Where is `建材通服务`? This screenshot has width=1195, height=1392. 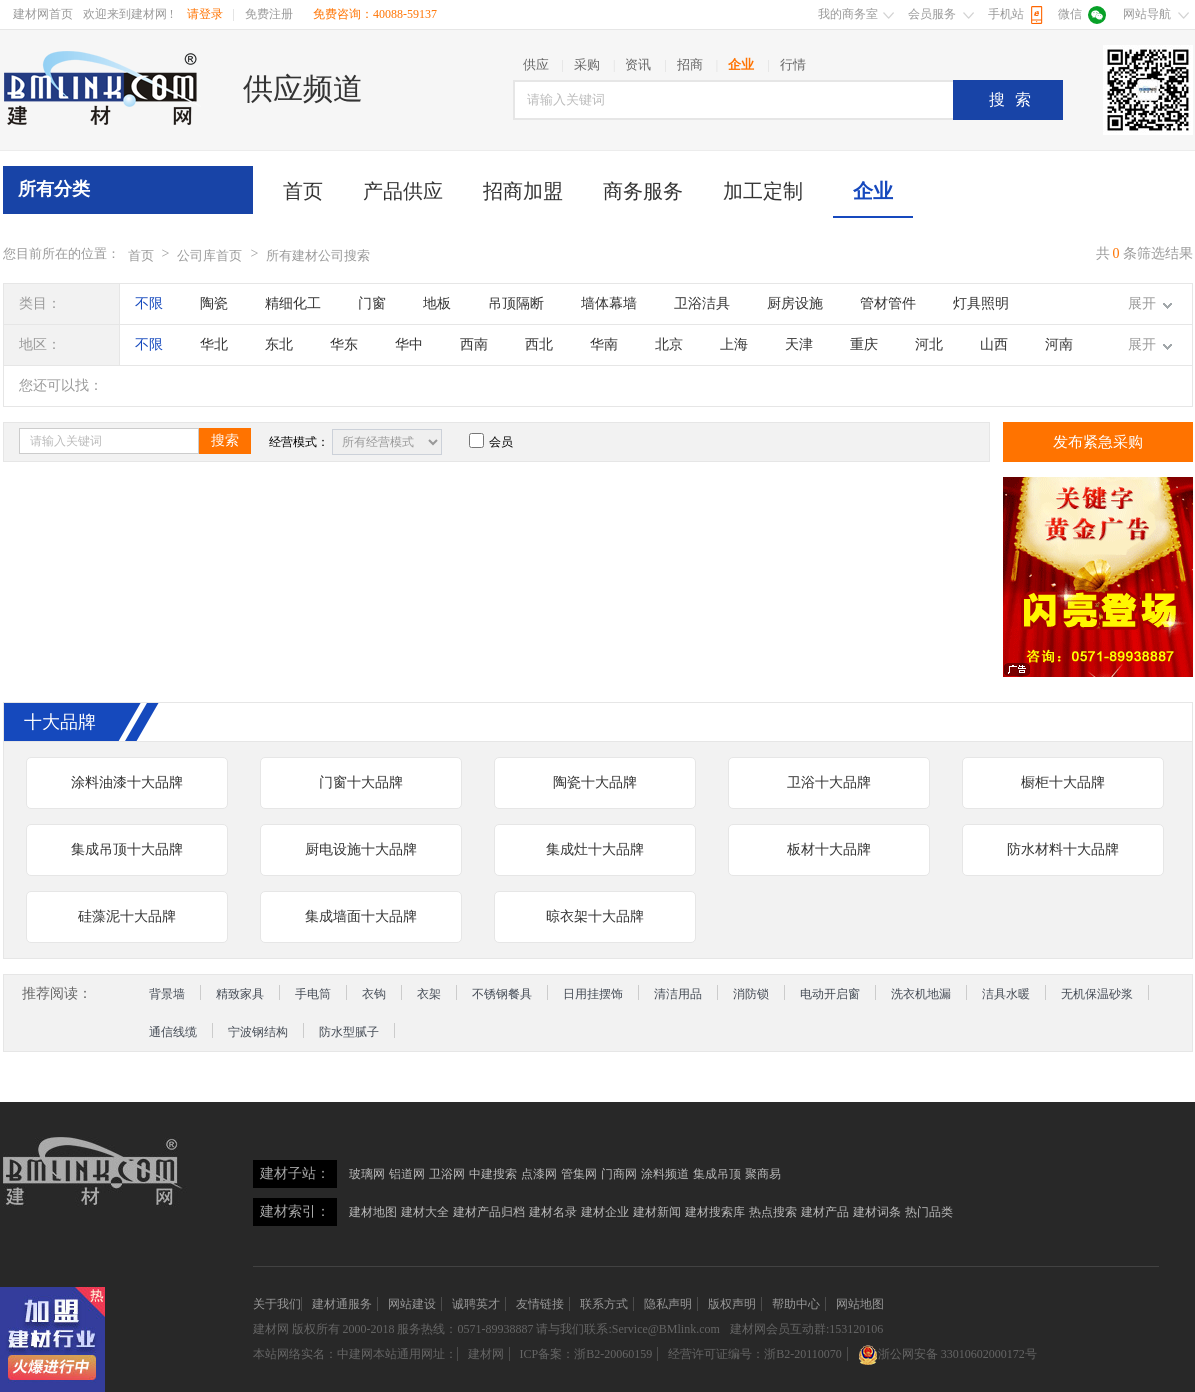
建材通服务 is located at coordinates (342, 1304).